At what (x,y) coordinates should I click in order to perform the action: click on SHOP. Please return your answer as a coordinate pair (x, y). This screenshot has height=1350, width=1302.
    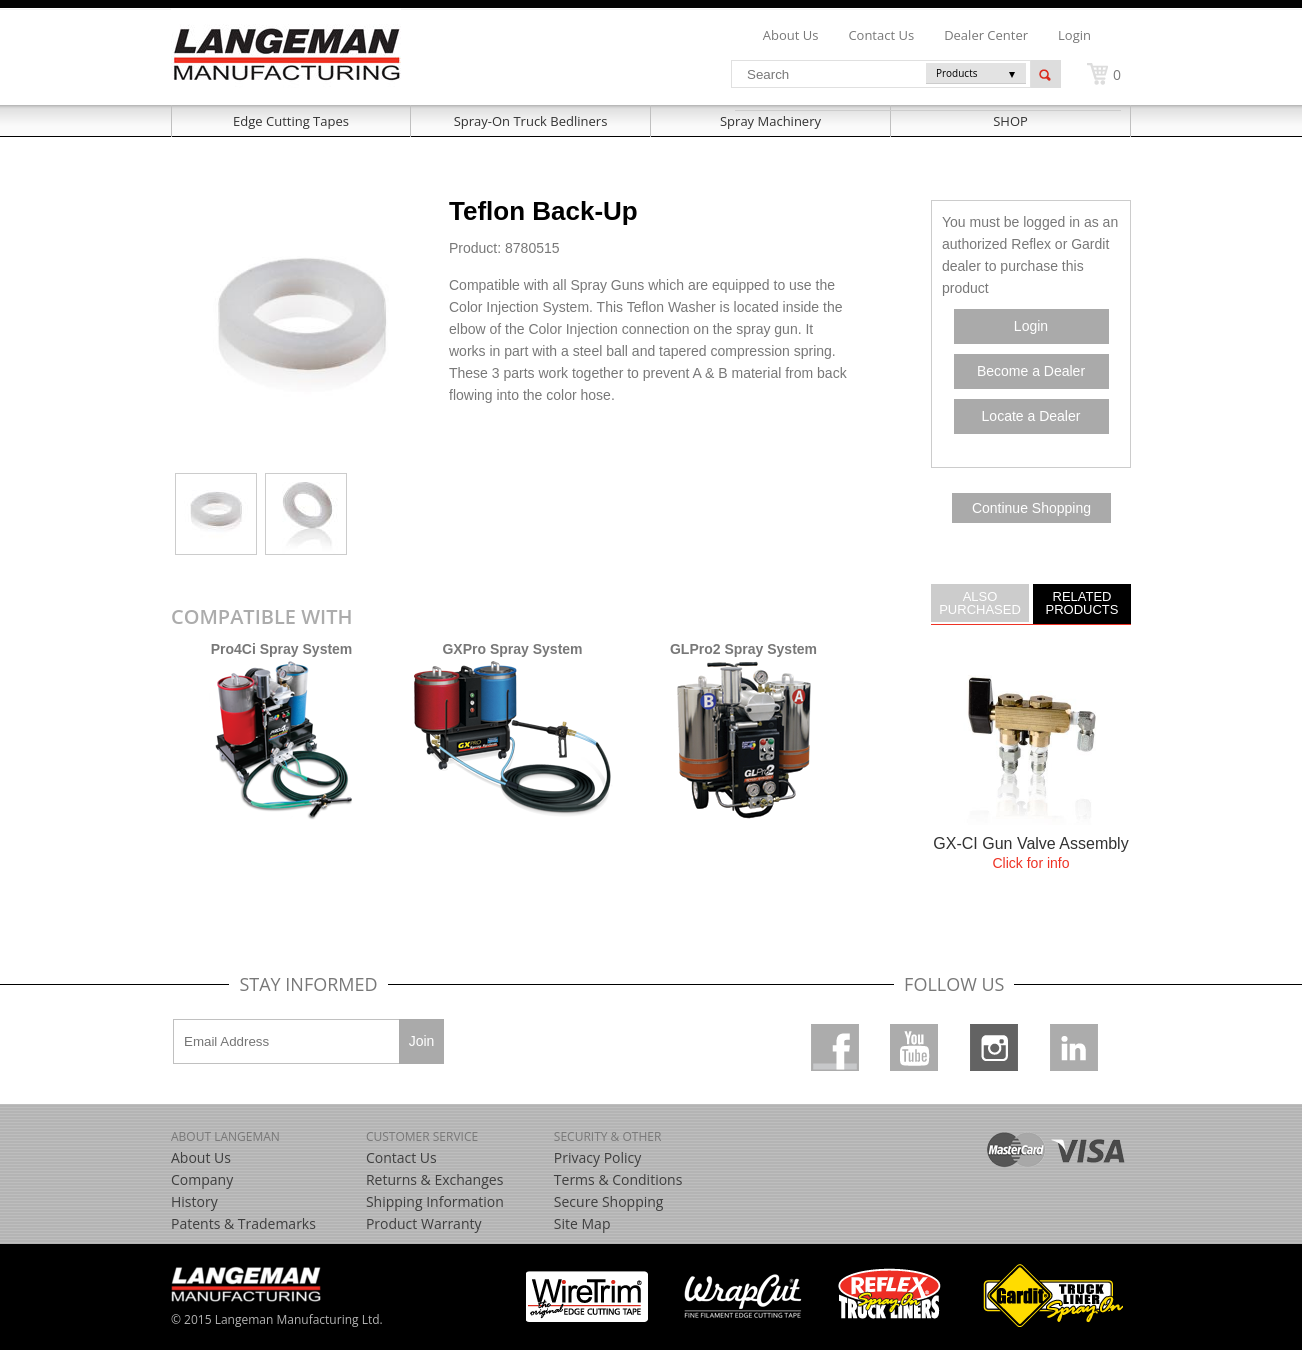
    Looking at the image, I should click on (1010, 121).